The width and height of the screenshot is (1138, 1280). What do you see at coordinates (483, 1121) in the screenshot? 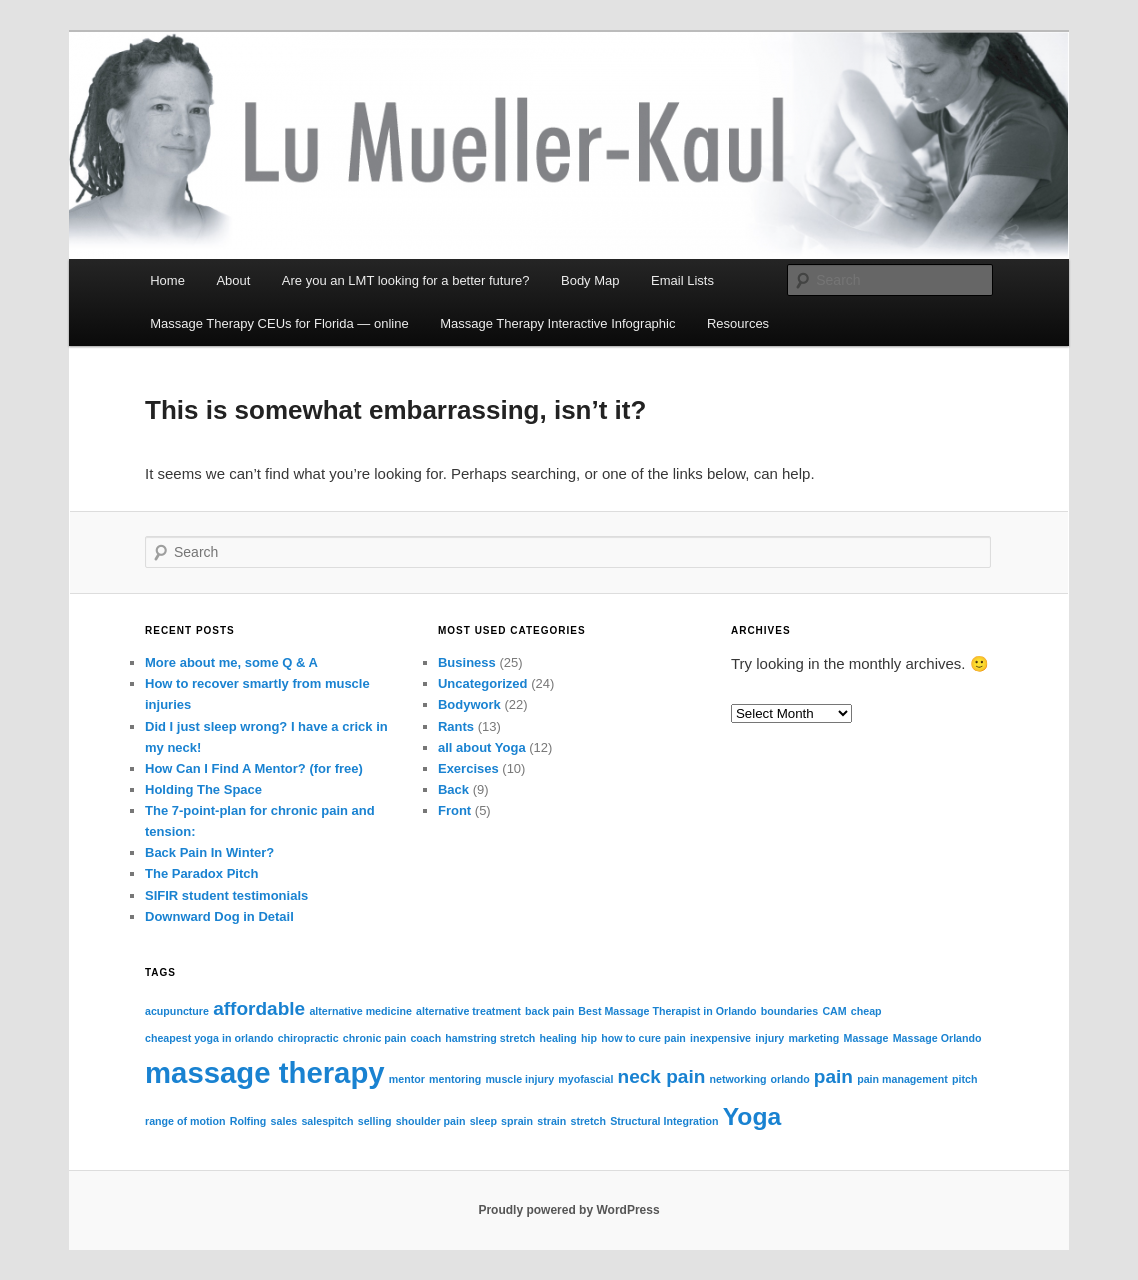
I see `sleep [sleep (1 item)]` at bounding box center [483, 1121].